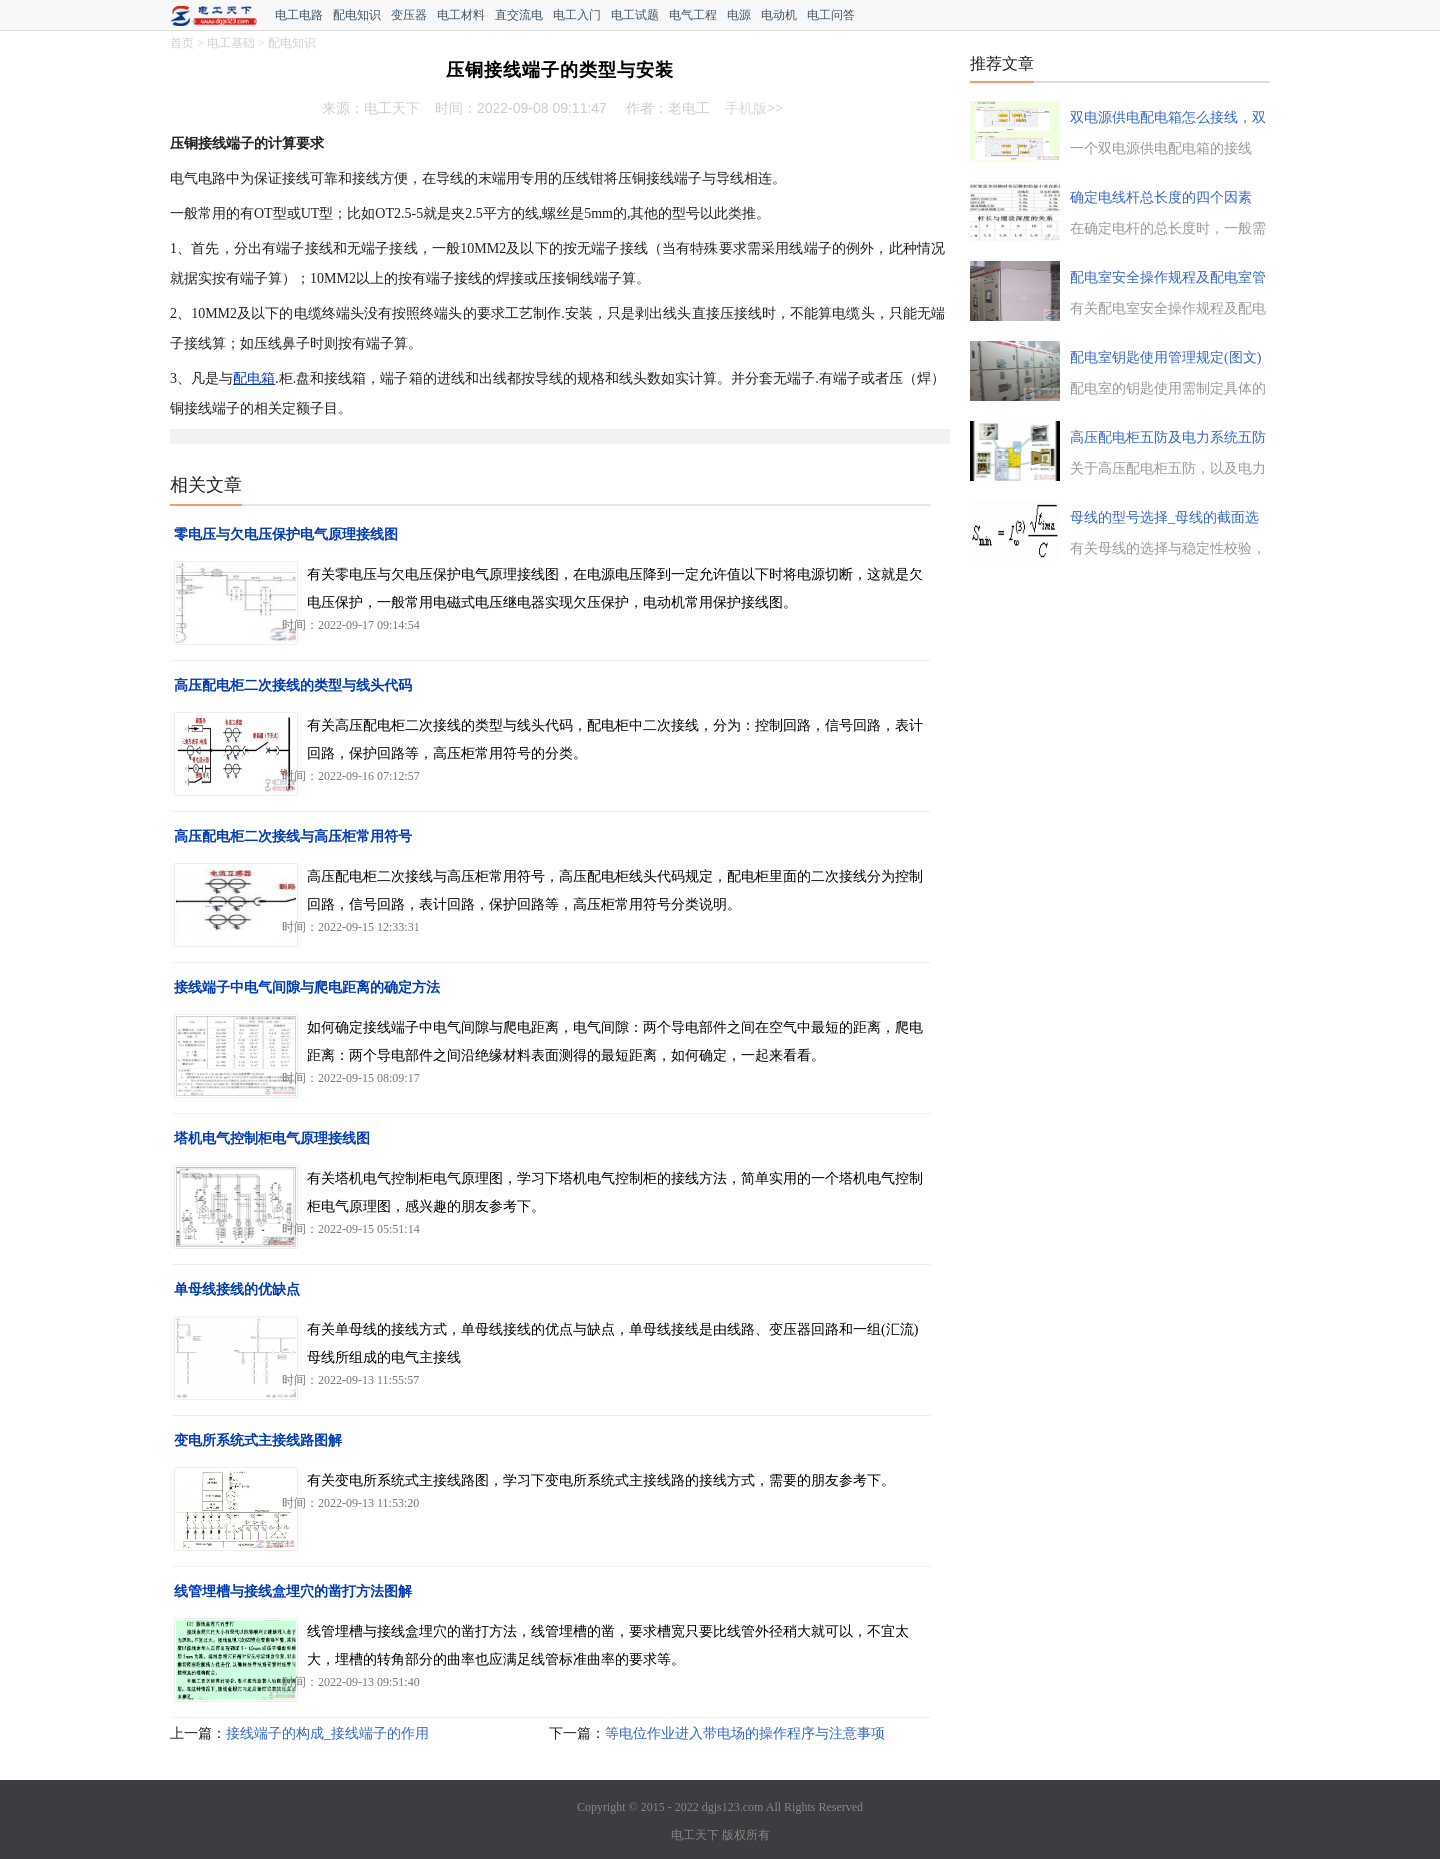 The image size is (1440, 1859). Describe the element at coordinates (286, 534) in the screenshot. I see `零电压与欠电压保护电气原理接线图` at that location.